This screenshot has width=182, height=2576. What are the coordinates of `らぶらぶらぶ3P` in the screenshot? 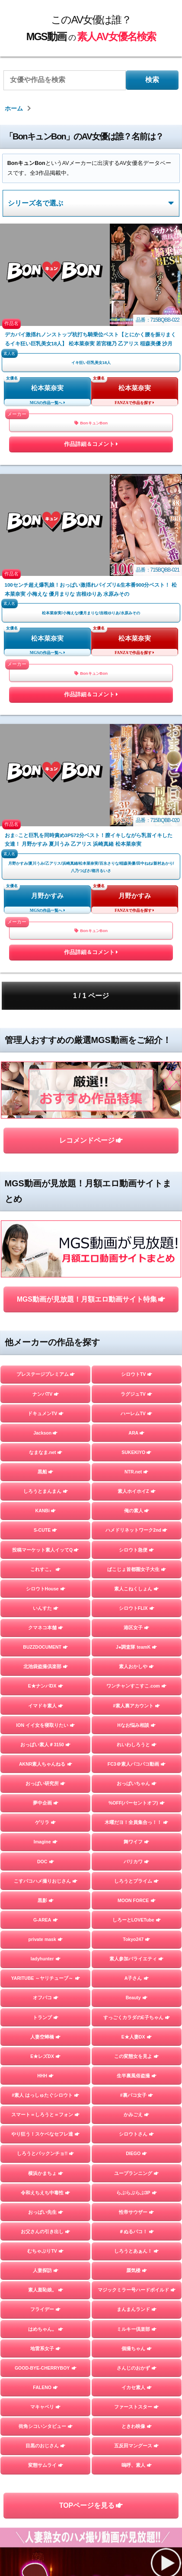 It's located at (136, 2192).